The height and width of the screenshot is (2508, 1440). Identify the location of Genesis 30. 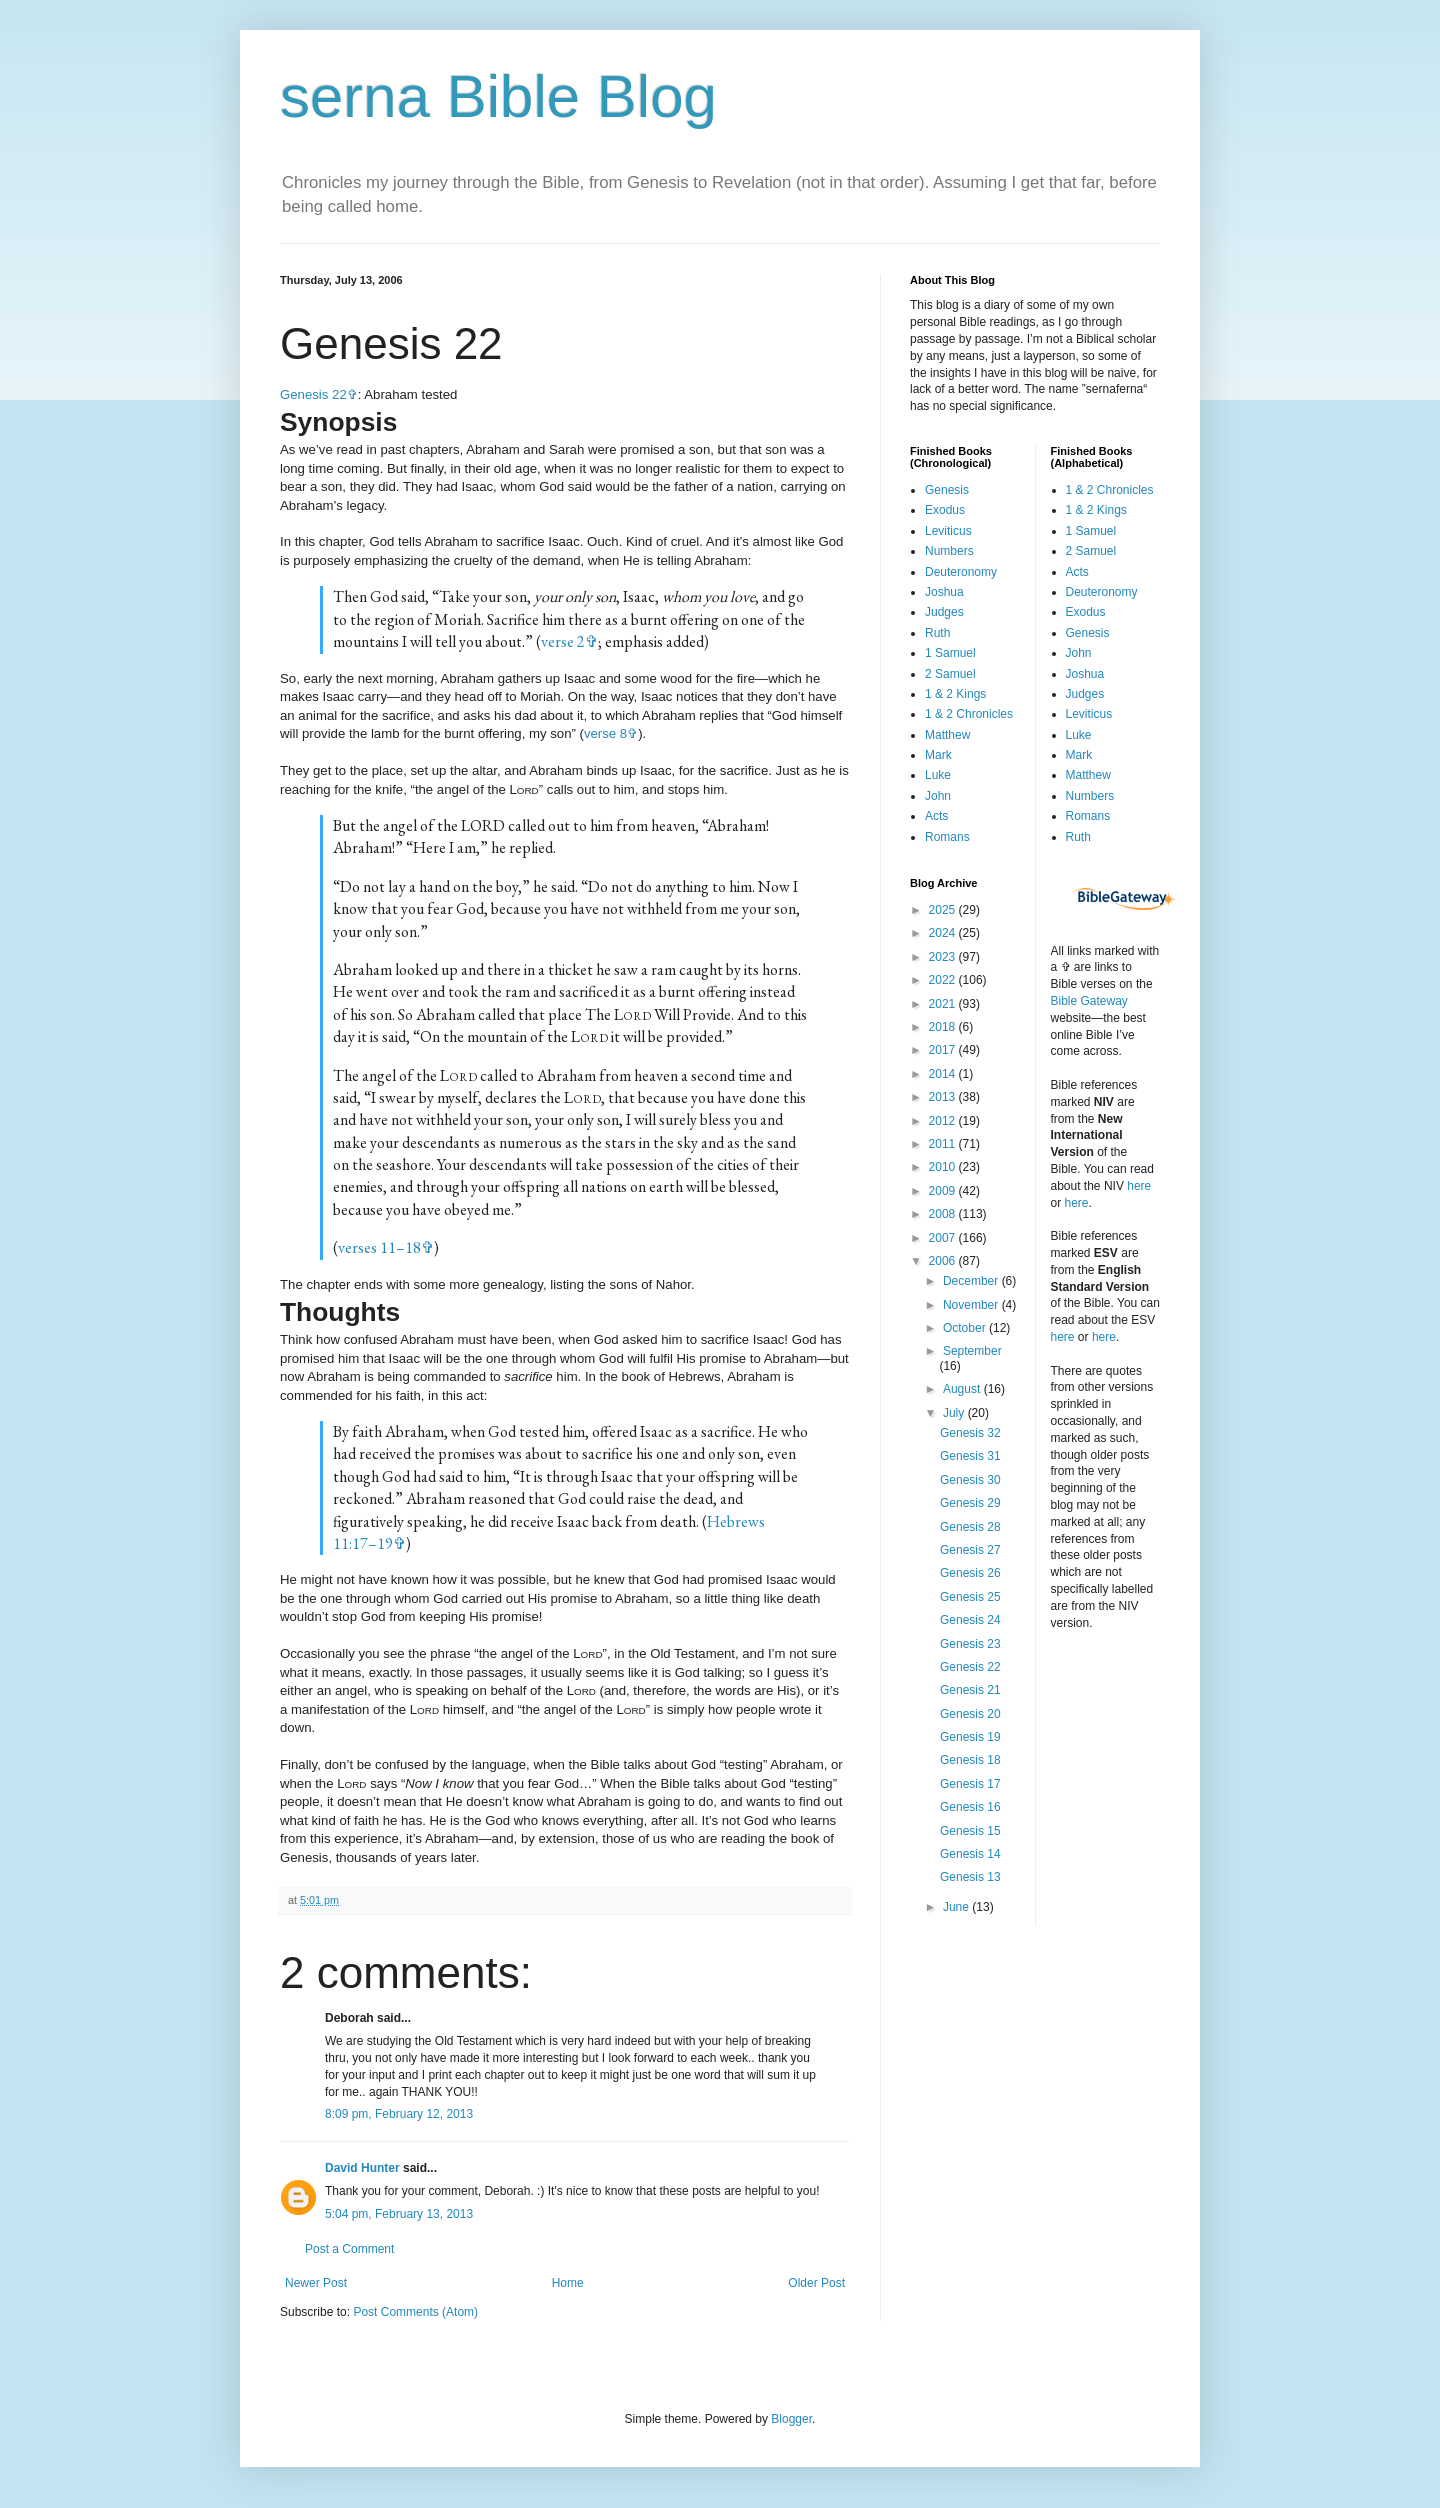
(970, 1480).